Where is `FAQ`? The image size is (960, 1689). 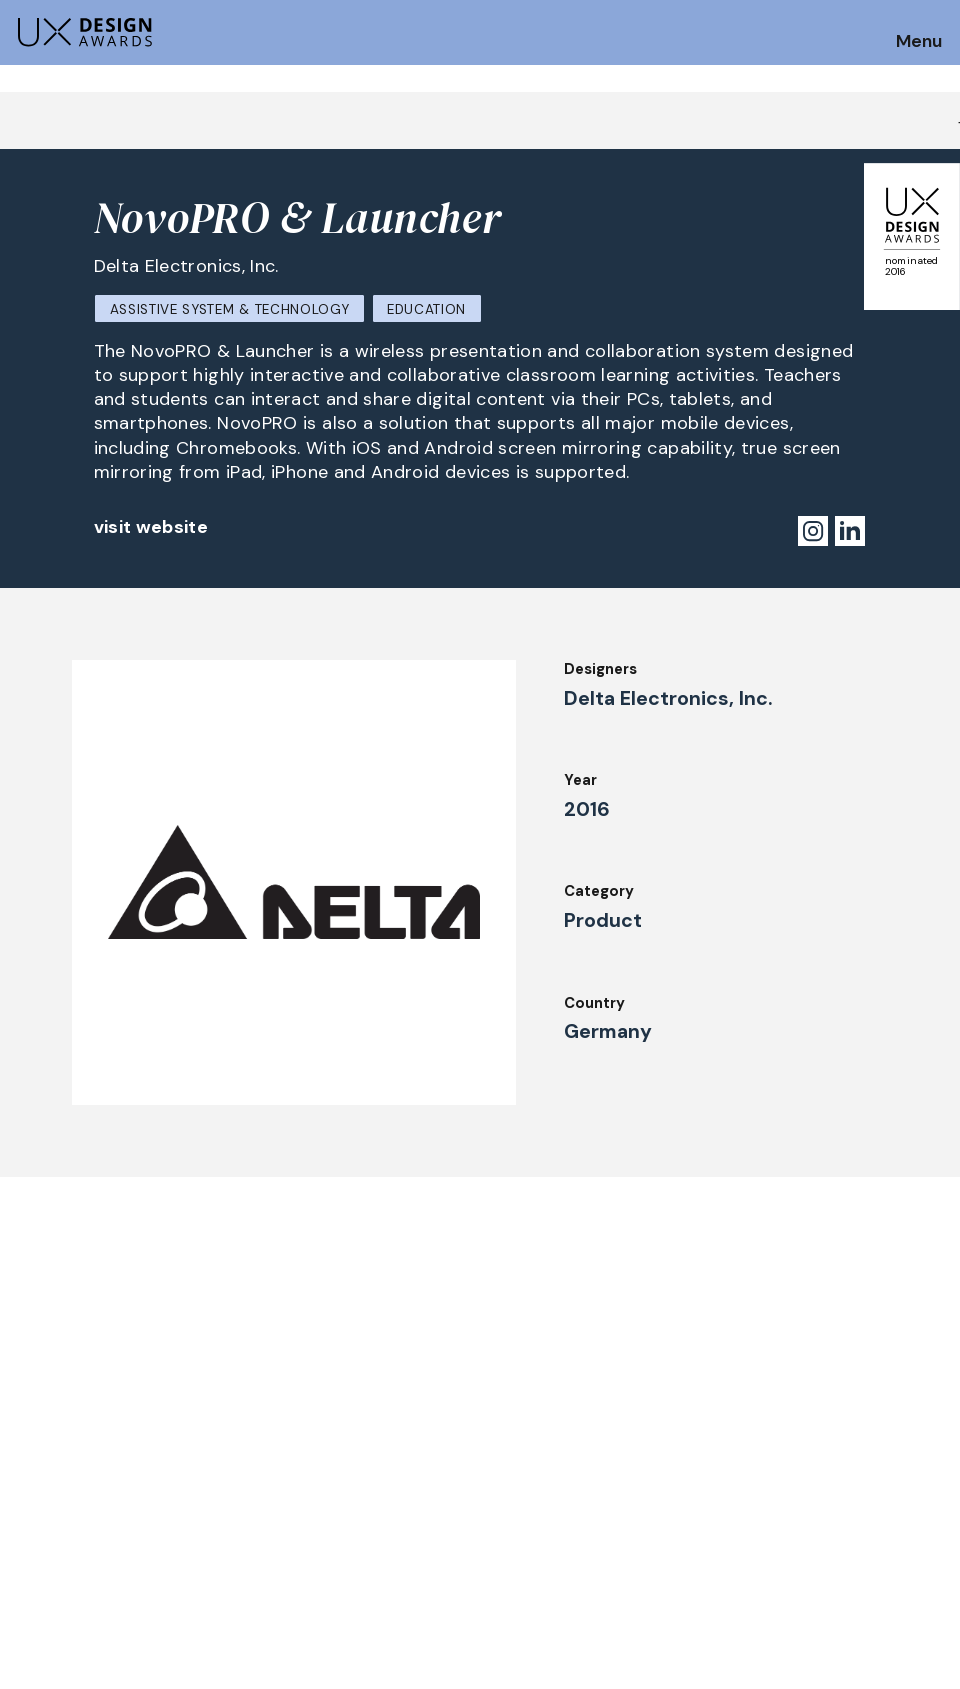
FAQ is located at coordinates (29, 1539).